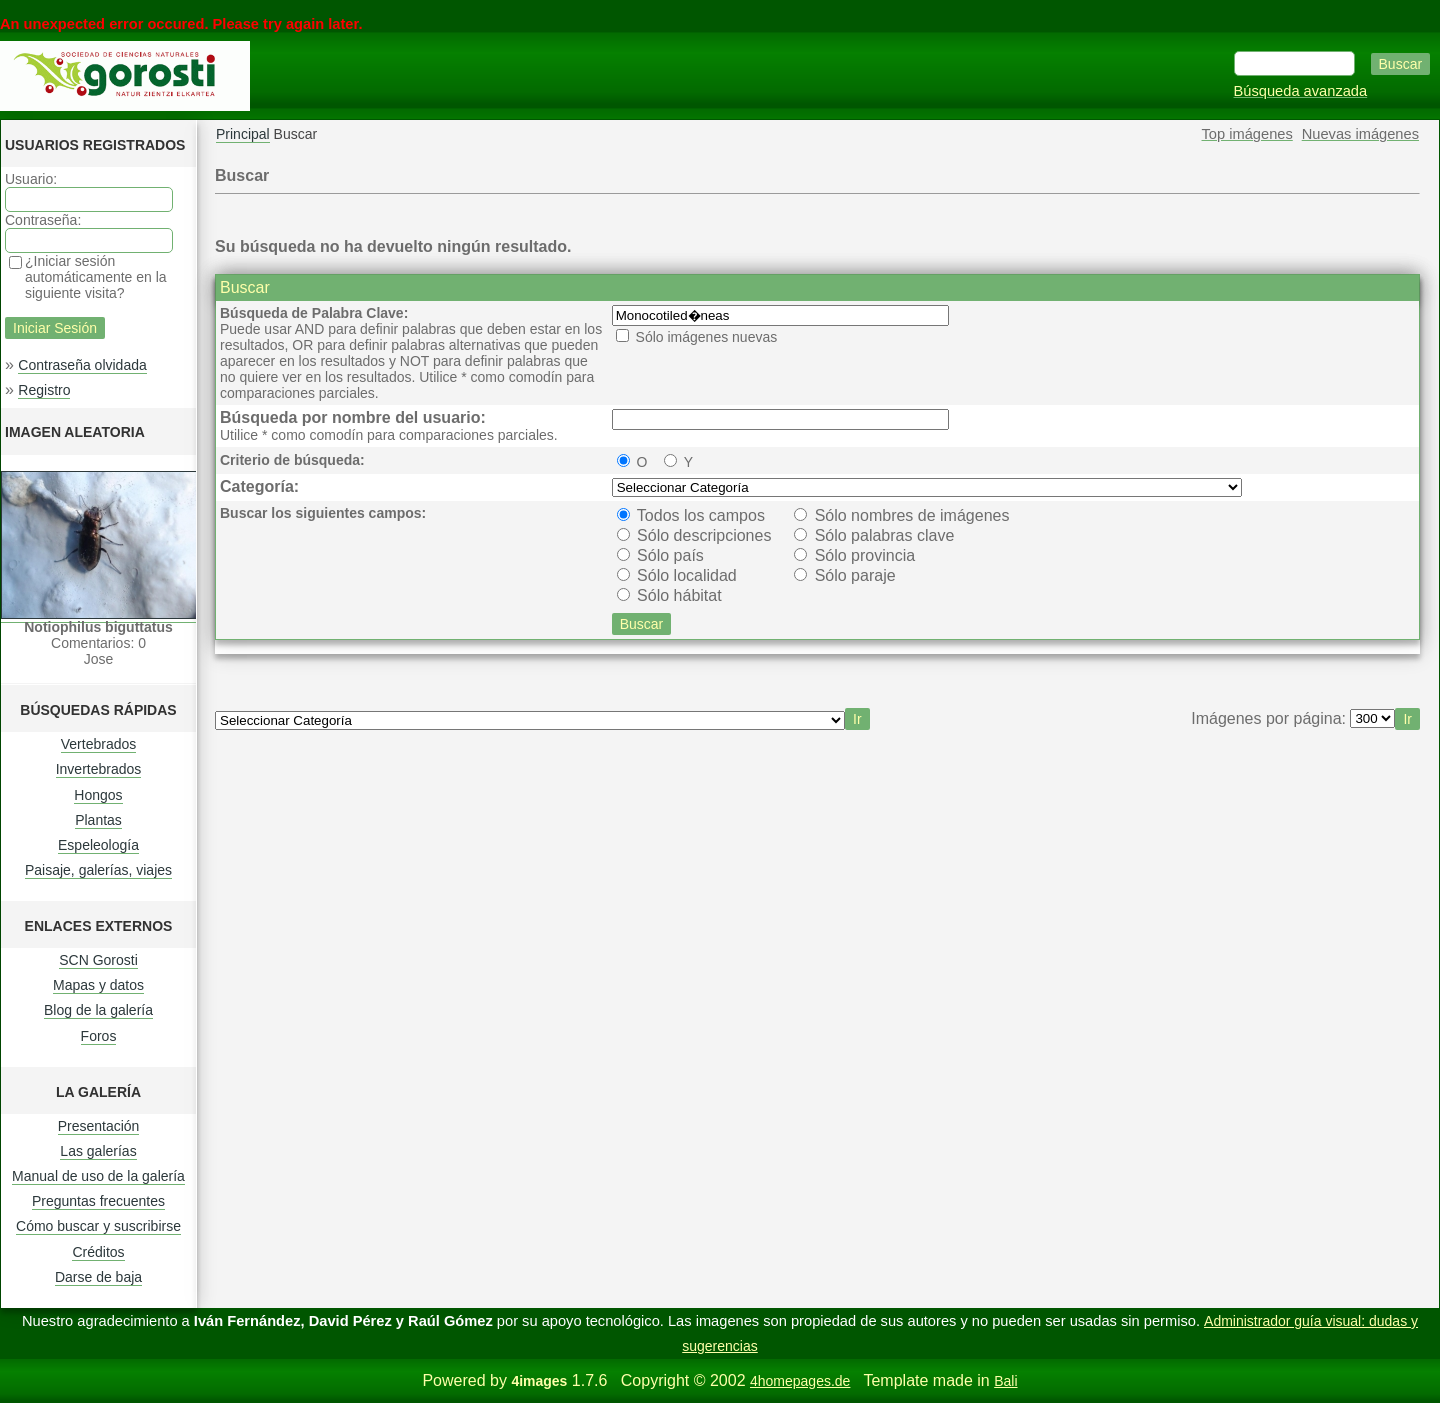  I want to click on Foros, so click(99, 1036).